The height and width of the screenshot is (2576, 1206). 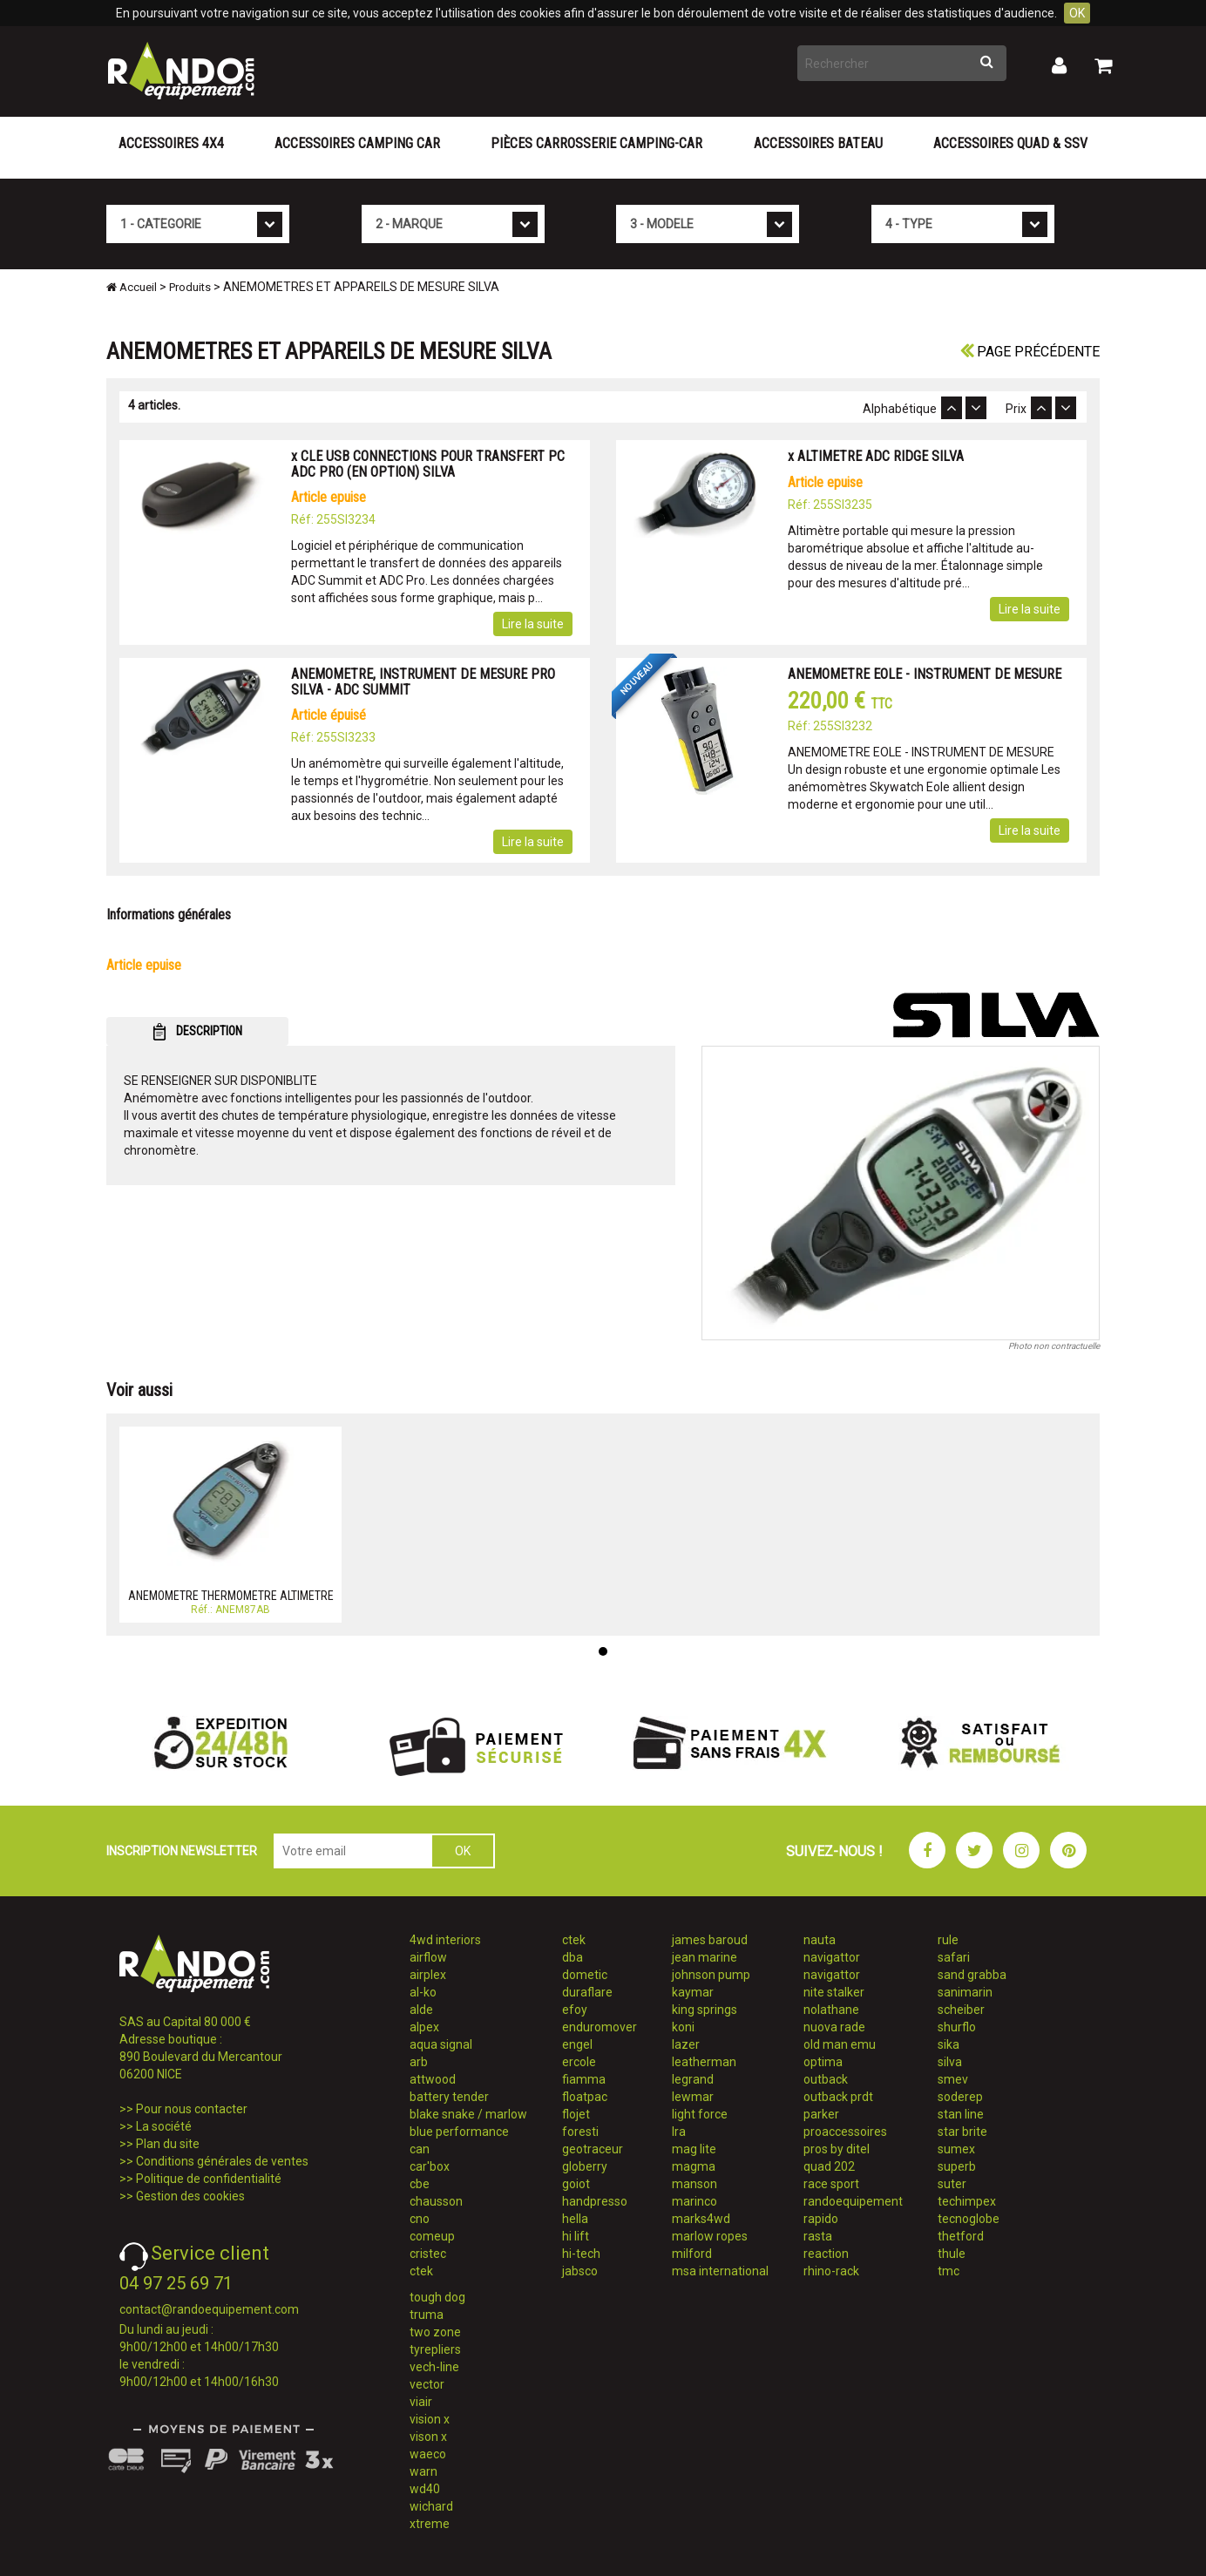 I want to click on star brite, so click(x=962, y=2132).